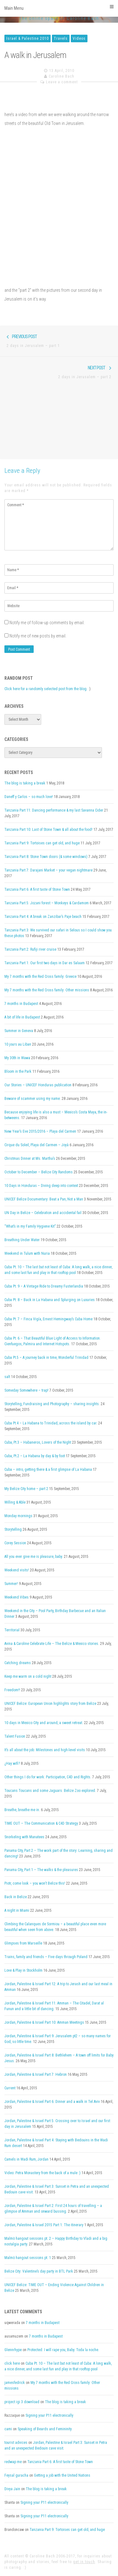 The image size is (118, 2576). Describe the element at coordinates (36, 1145) in the screenshot. I see `Cirque du Soleil, Playa del Carmen – Joyà` at that location.